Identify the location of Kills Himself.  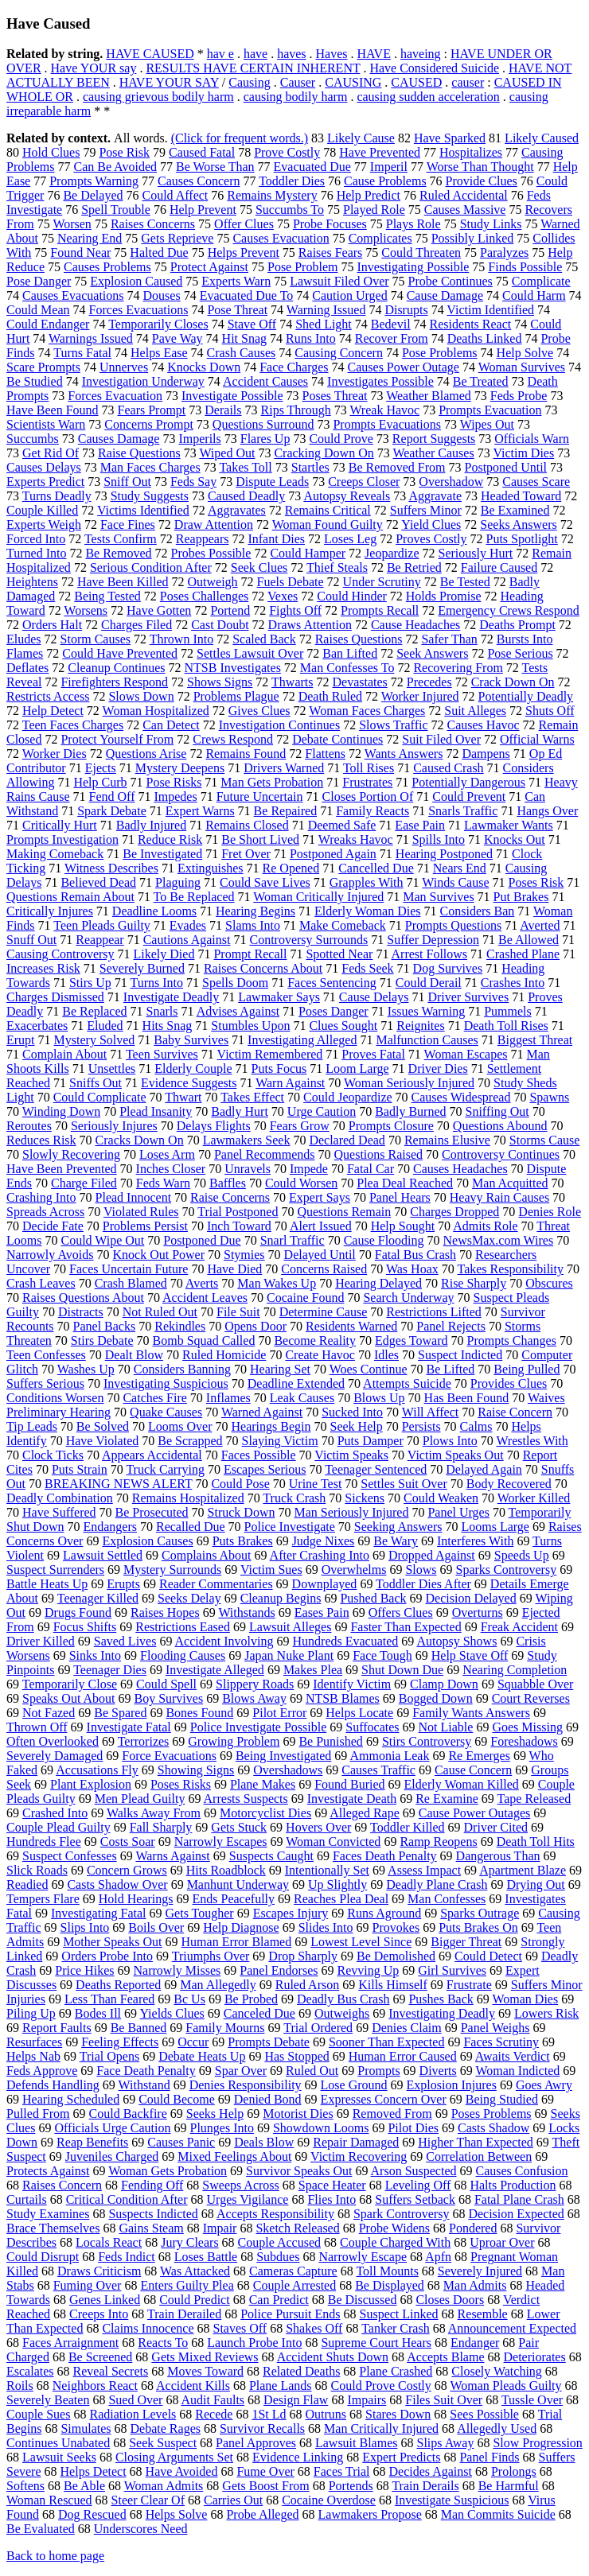
(392, 1984).